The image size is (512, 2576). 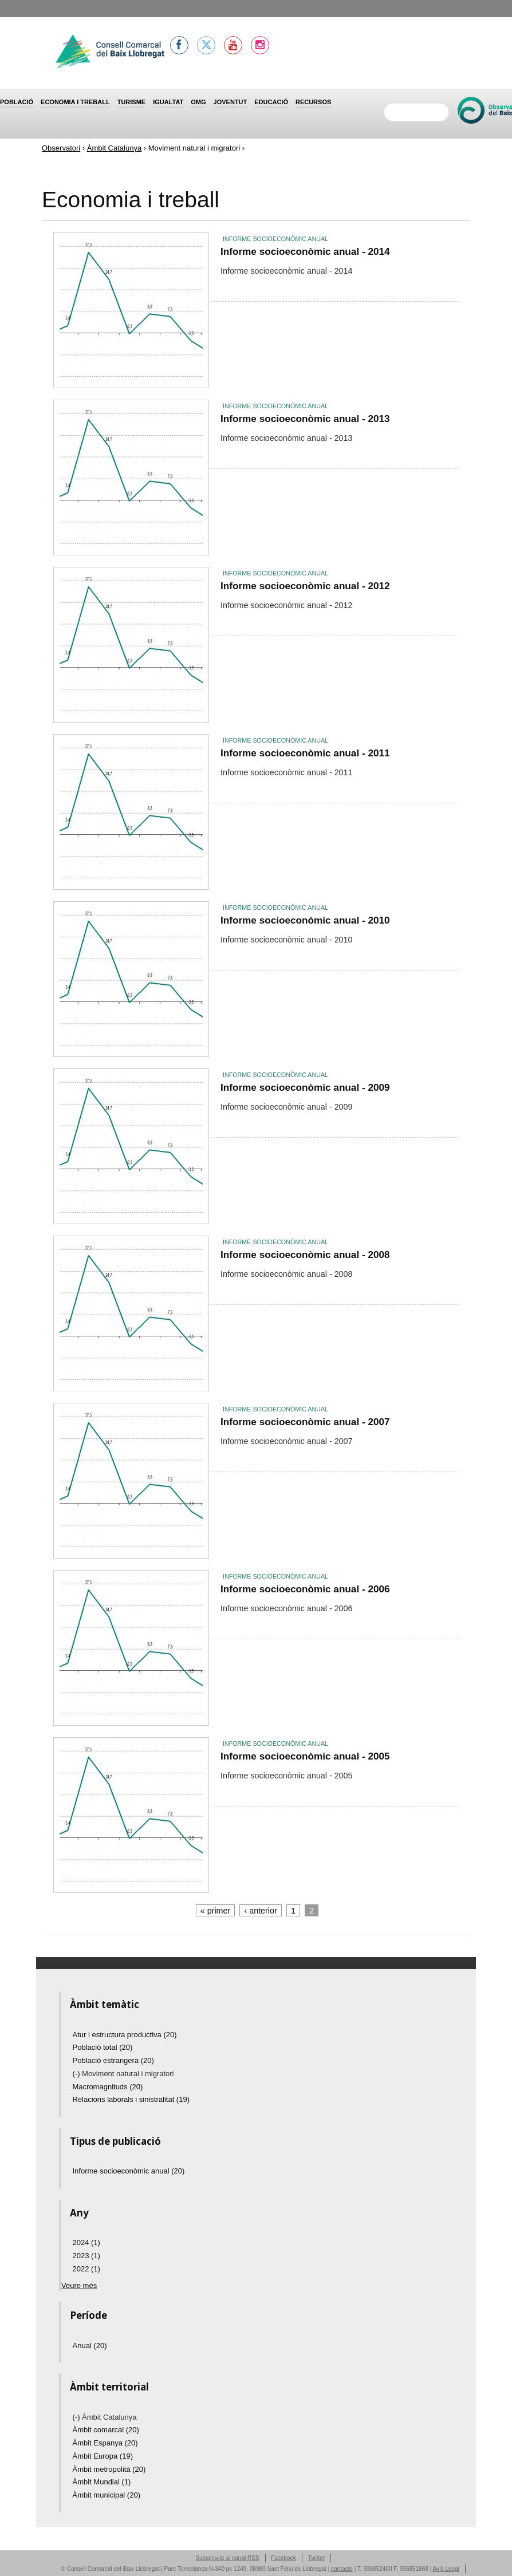 I want to click on Macromagnituds (20), so click(x=108, y=2086).